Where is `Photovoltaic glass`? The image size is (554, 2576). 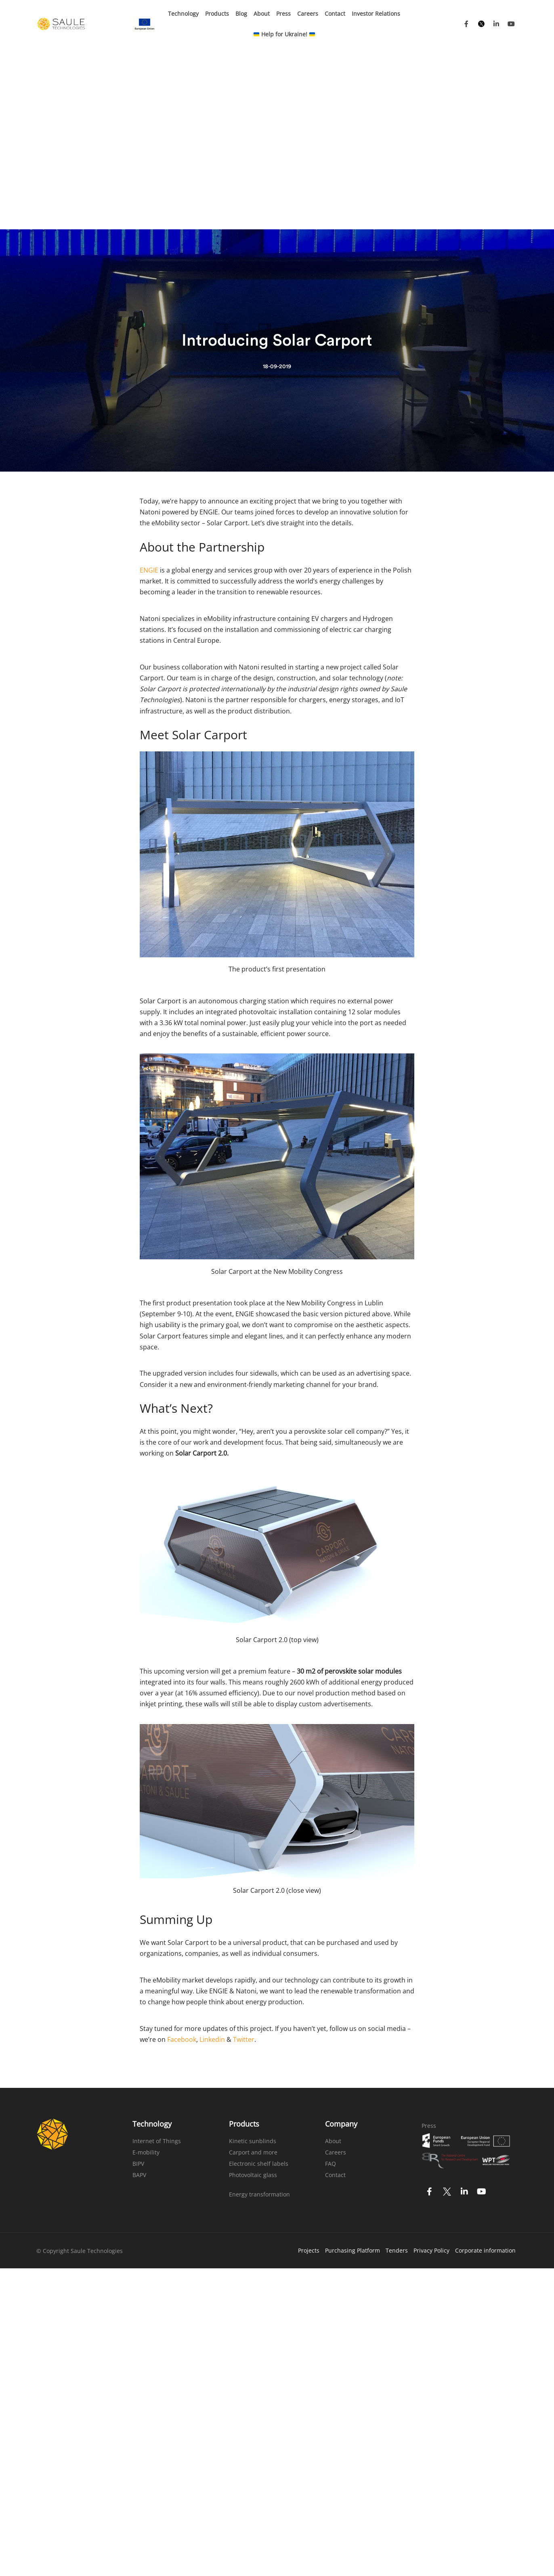 Photovoltaic glass is located at coordinates (253, 1993).